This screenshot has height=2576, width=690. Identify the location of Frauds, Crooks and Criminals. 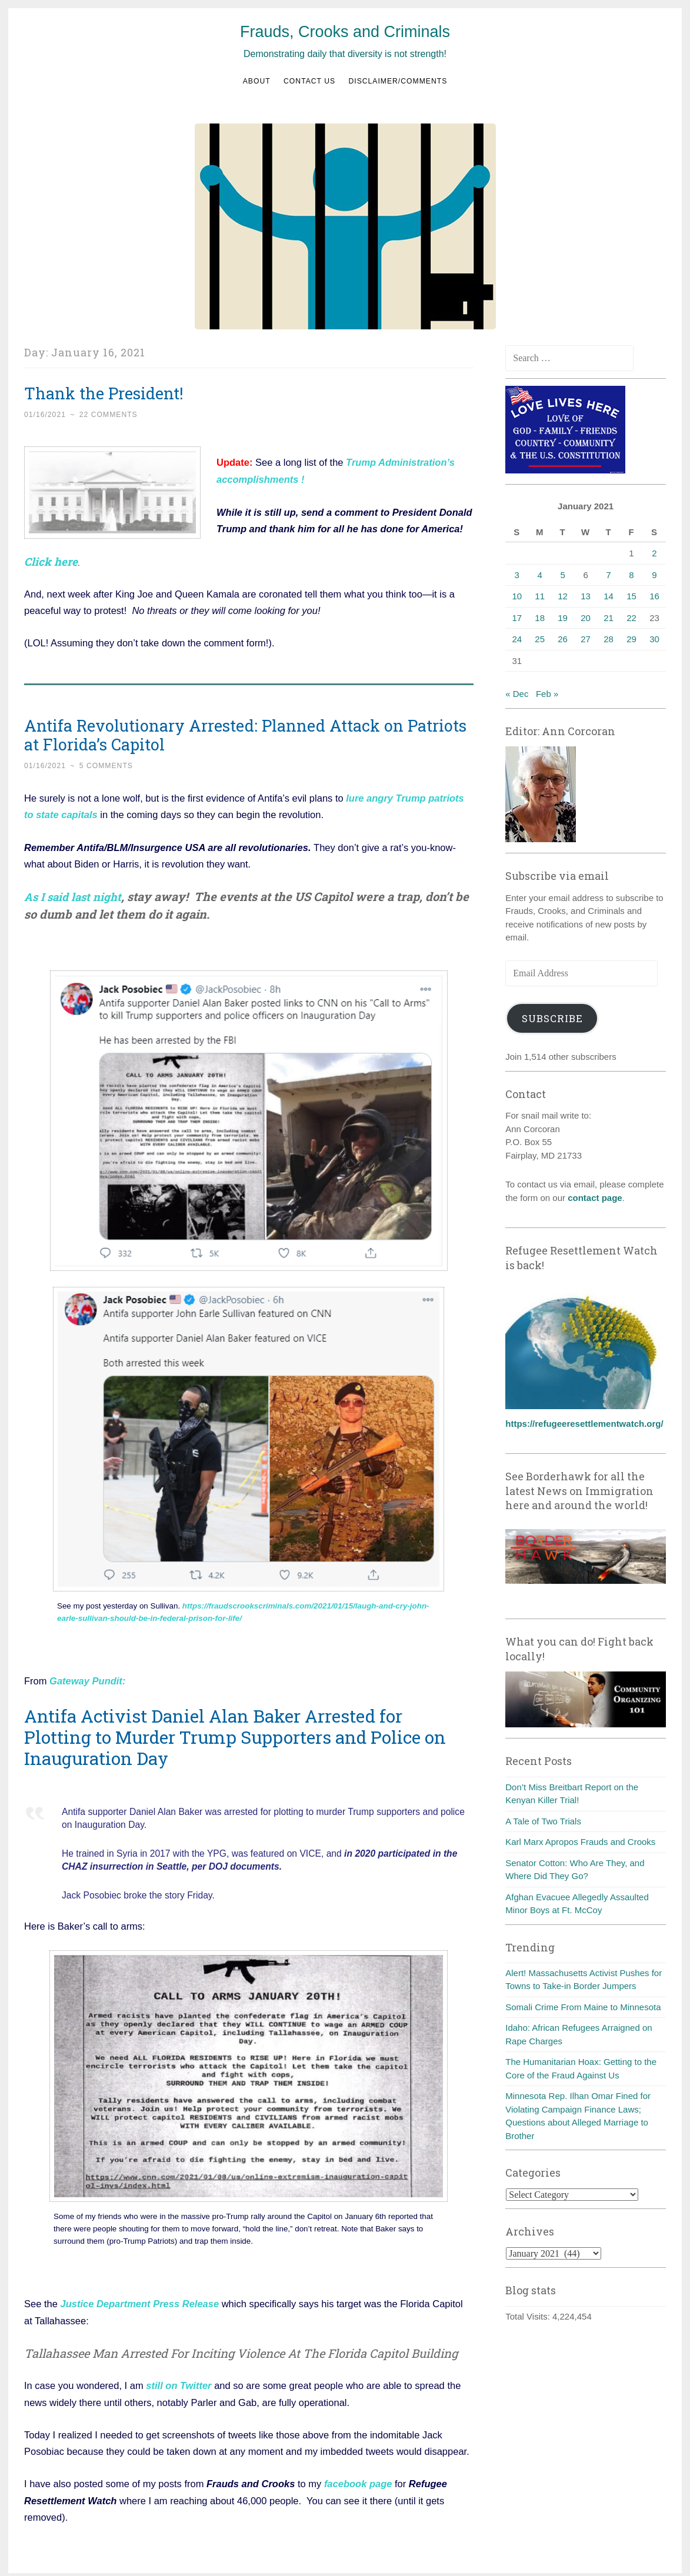
(345, 32).